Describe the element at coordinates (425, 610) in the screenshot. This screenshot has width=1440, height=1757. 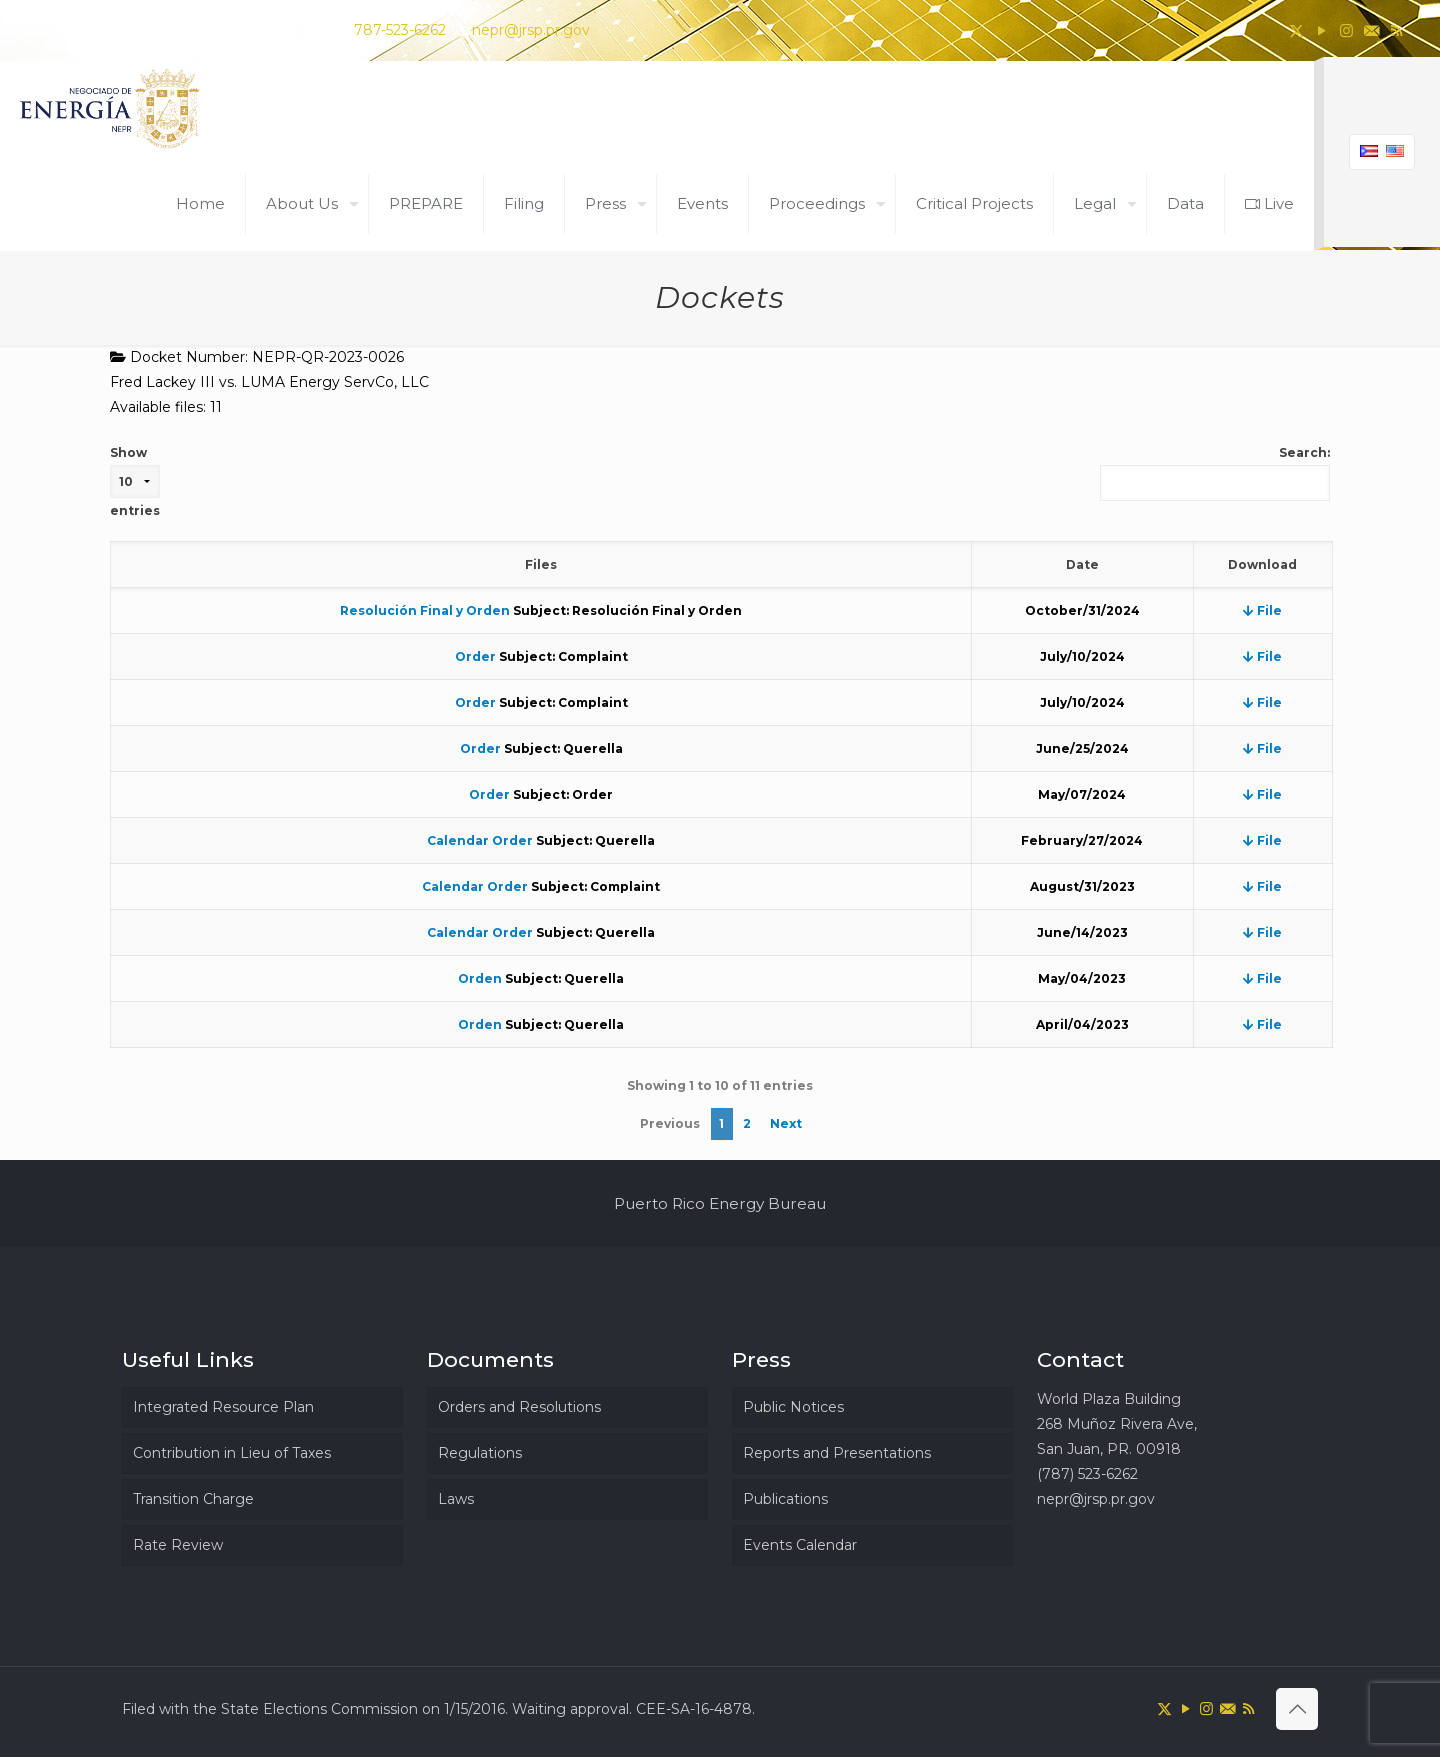
I see `Resolución Final y Orden` at that location.